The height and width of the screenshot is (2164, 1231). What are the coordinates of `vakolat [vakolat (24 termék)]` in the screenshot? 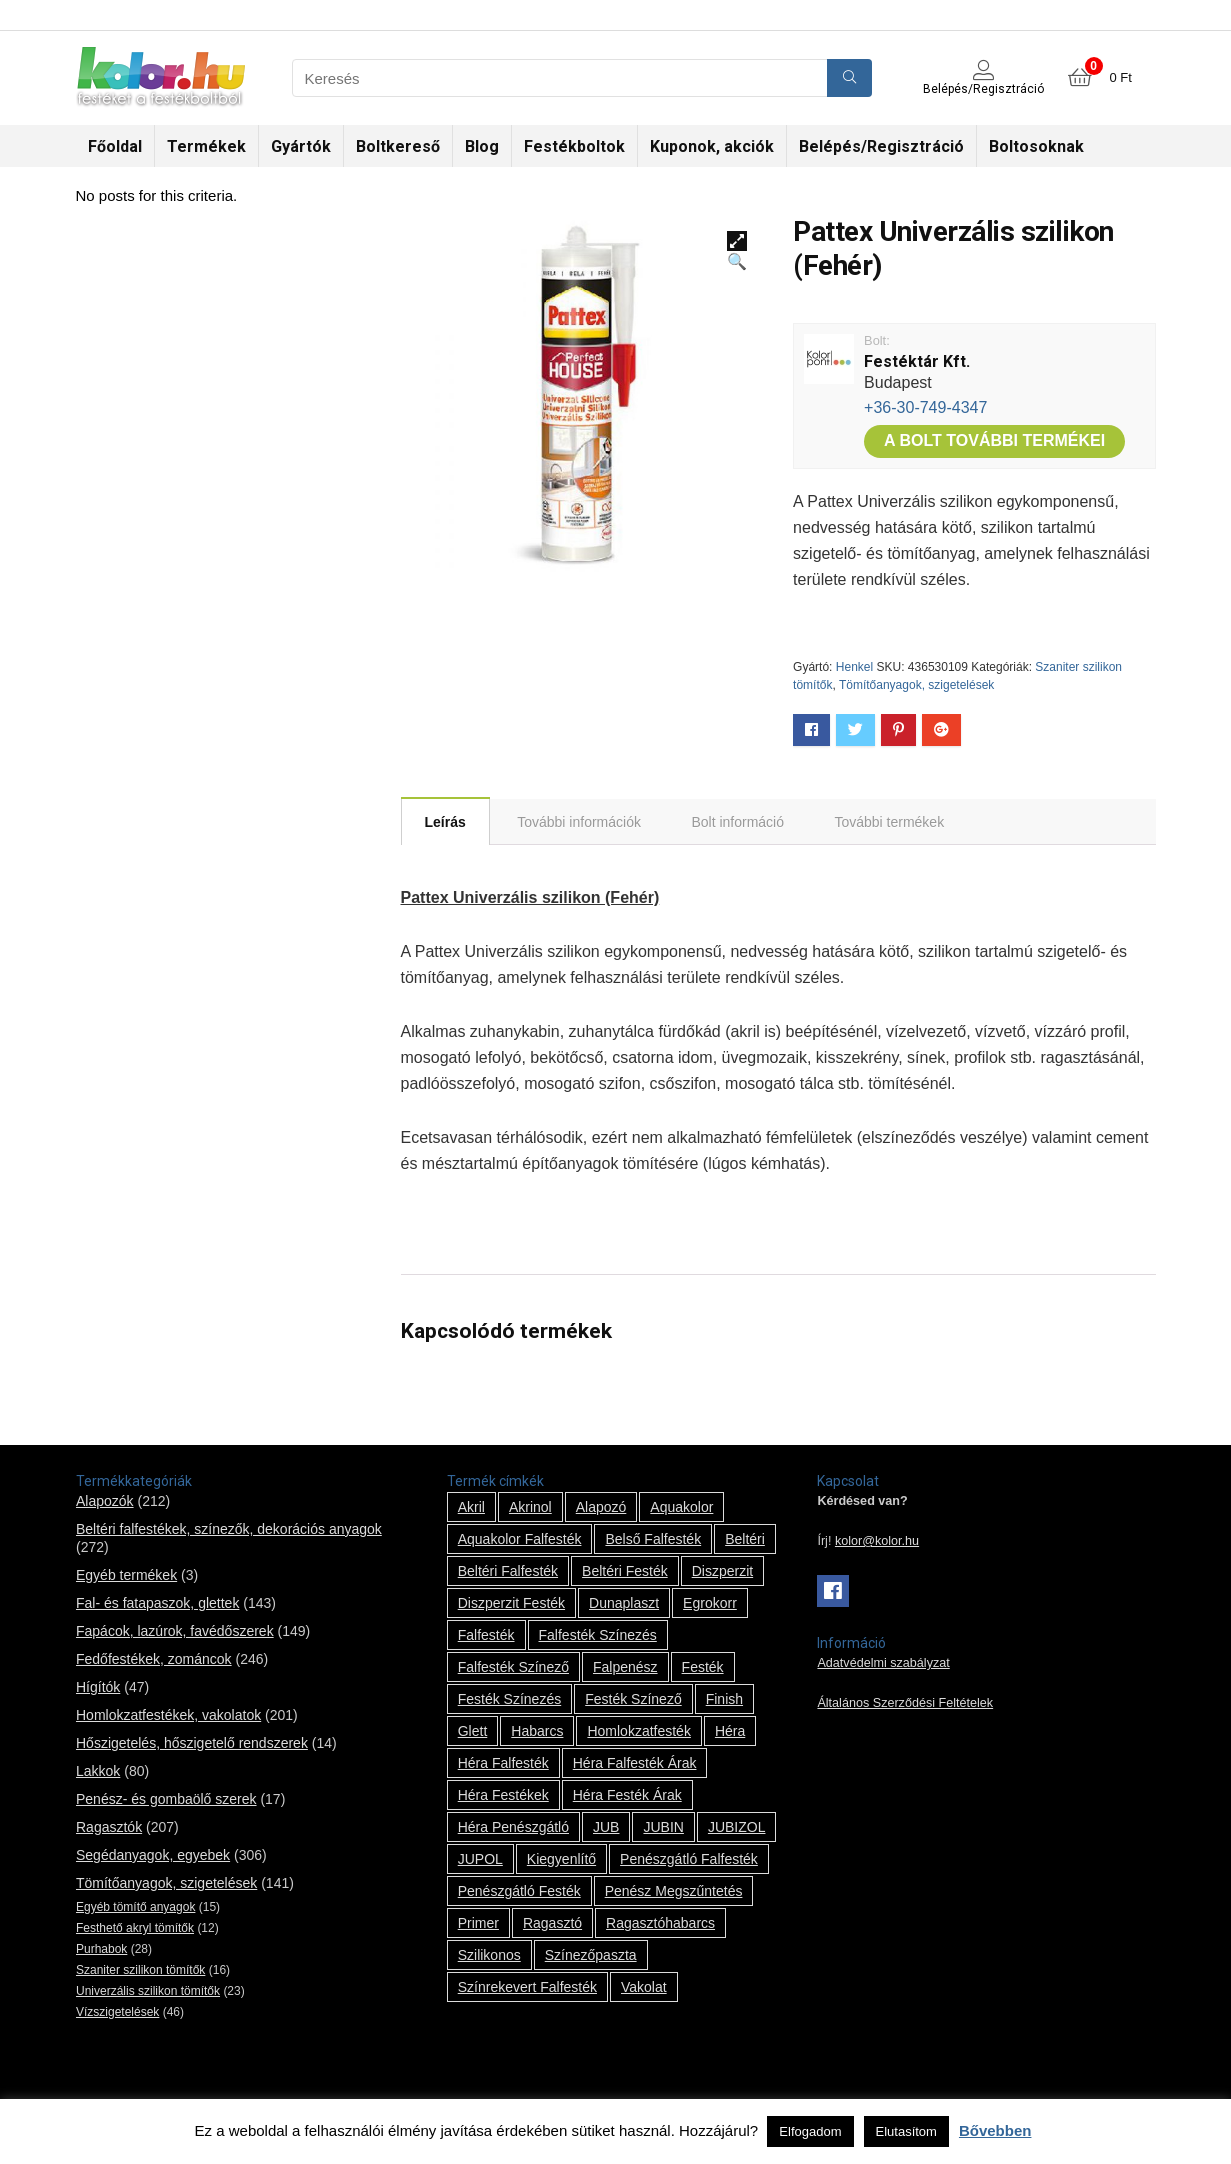 It's located at (644, 1987).